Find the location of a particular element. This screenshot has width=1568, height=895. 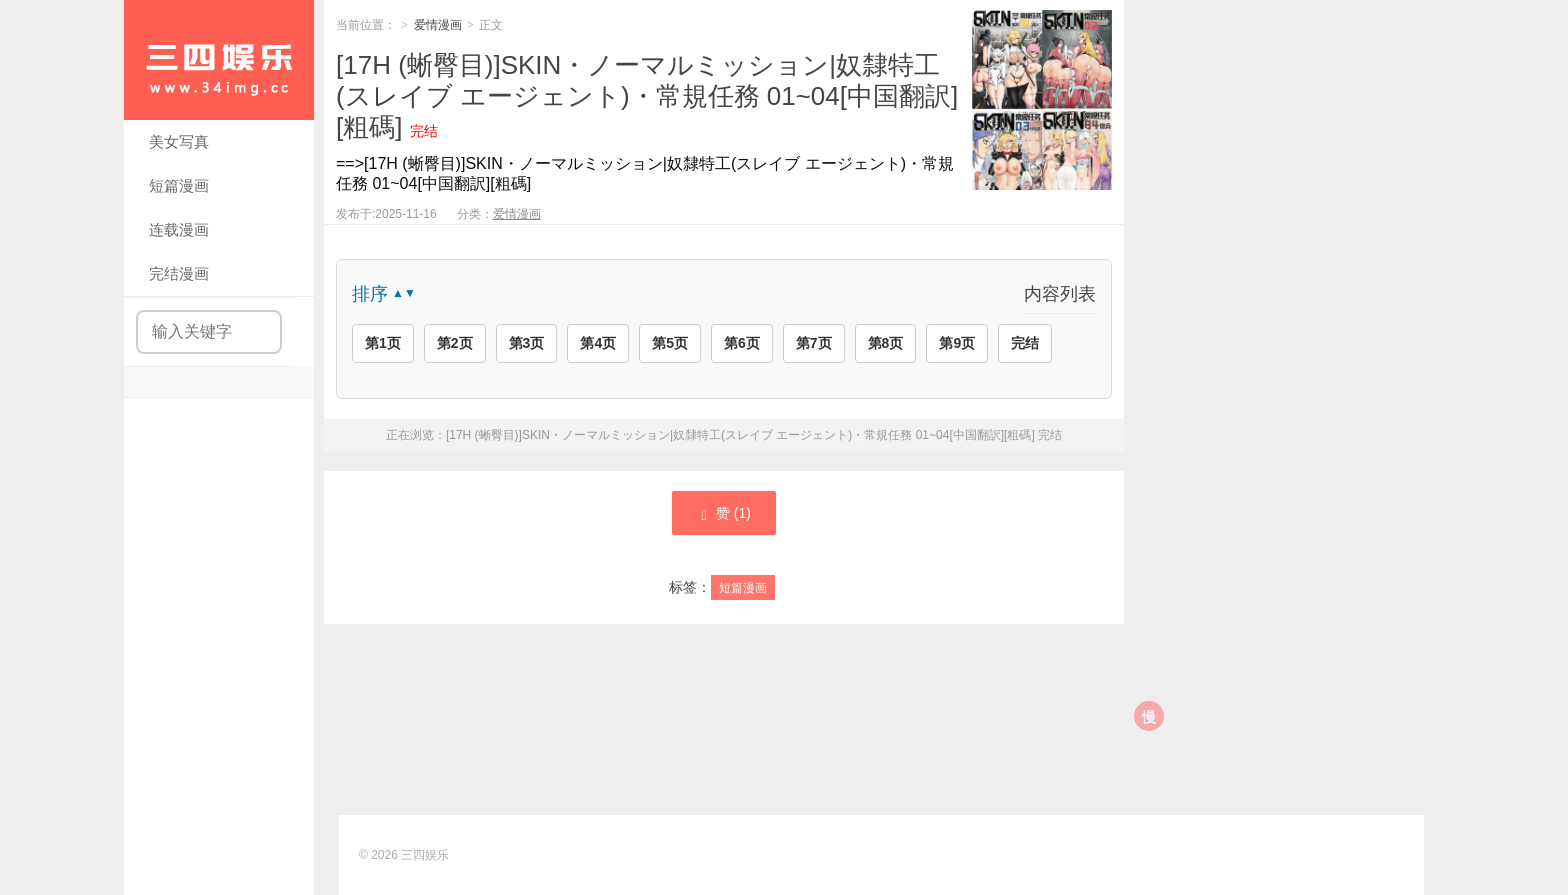

赞 () is located at coordinates (724, 514).